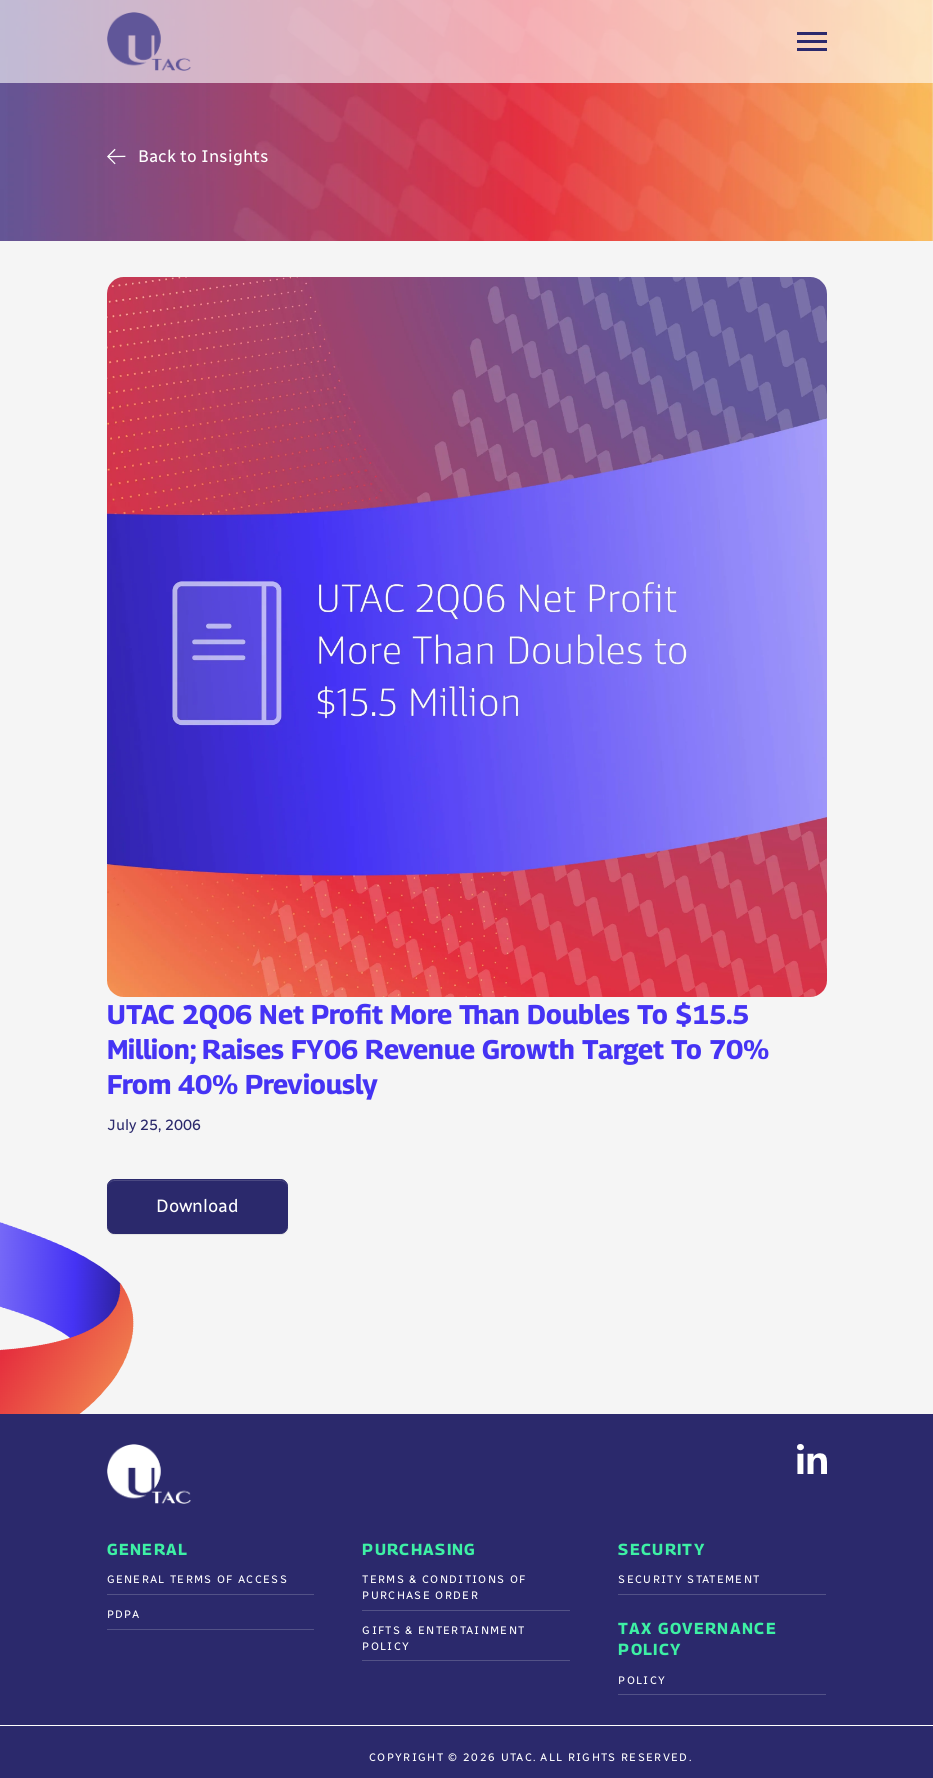  Describe the element at coordinates (197, 1206) in the screenshot. I see `Download` at that location.